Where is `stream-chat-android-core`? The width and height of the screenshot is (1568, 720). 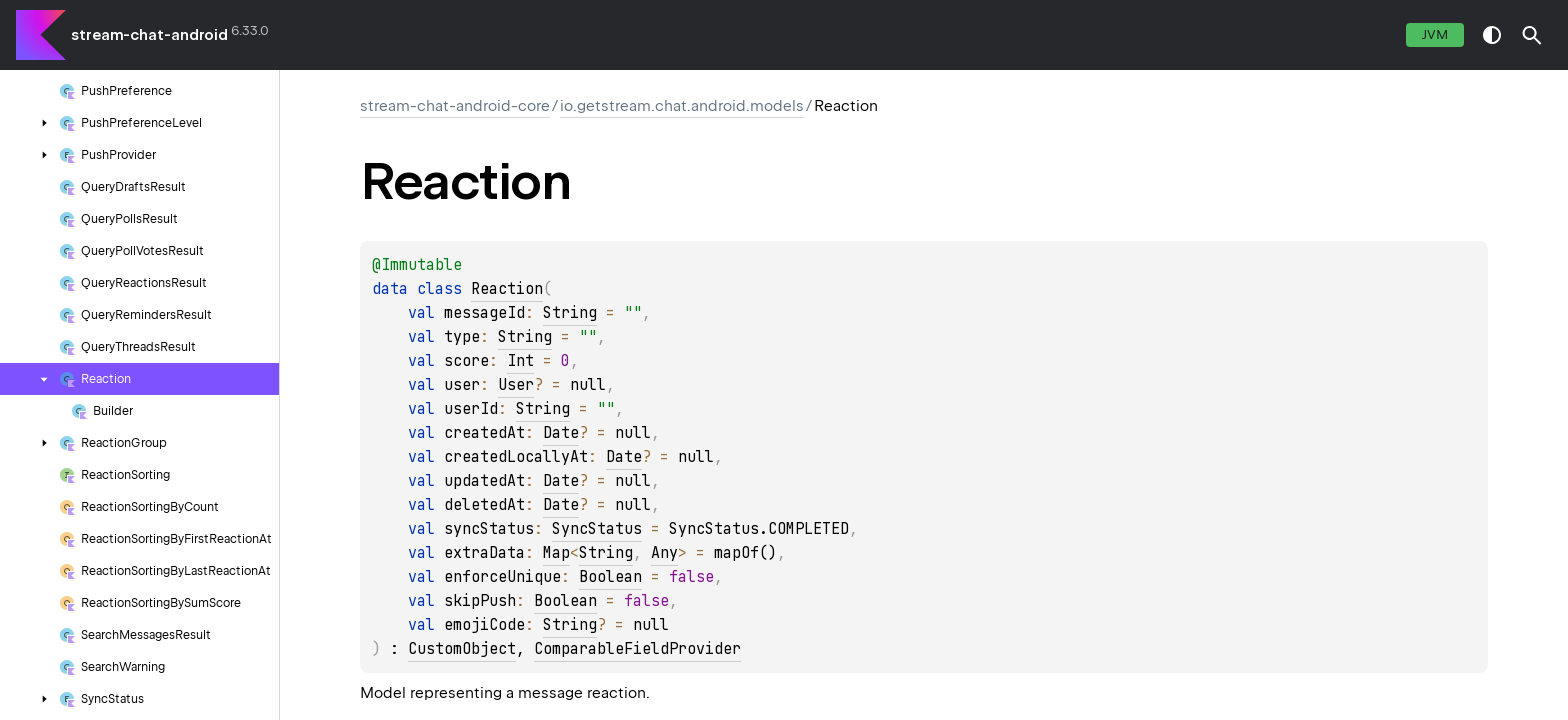
stream-chat-android-core is located at coordinates (455, 106).